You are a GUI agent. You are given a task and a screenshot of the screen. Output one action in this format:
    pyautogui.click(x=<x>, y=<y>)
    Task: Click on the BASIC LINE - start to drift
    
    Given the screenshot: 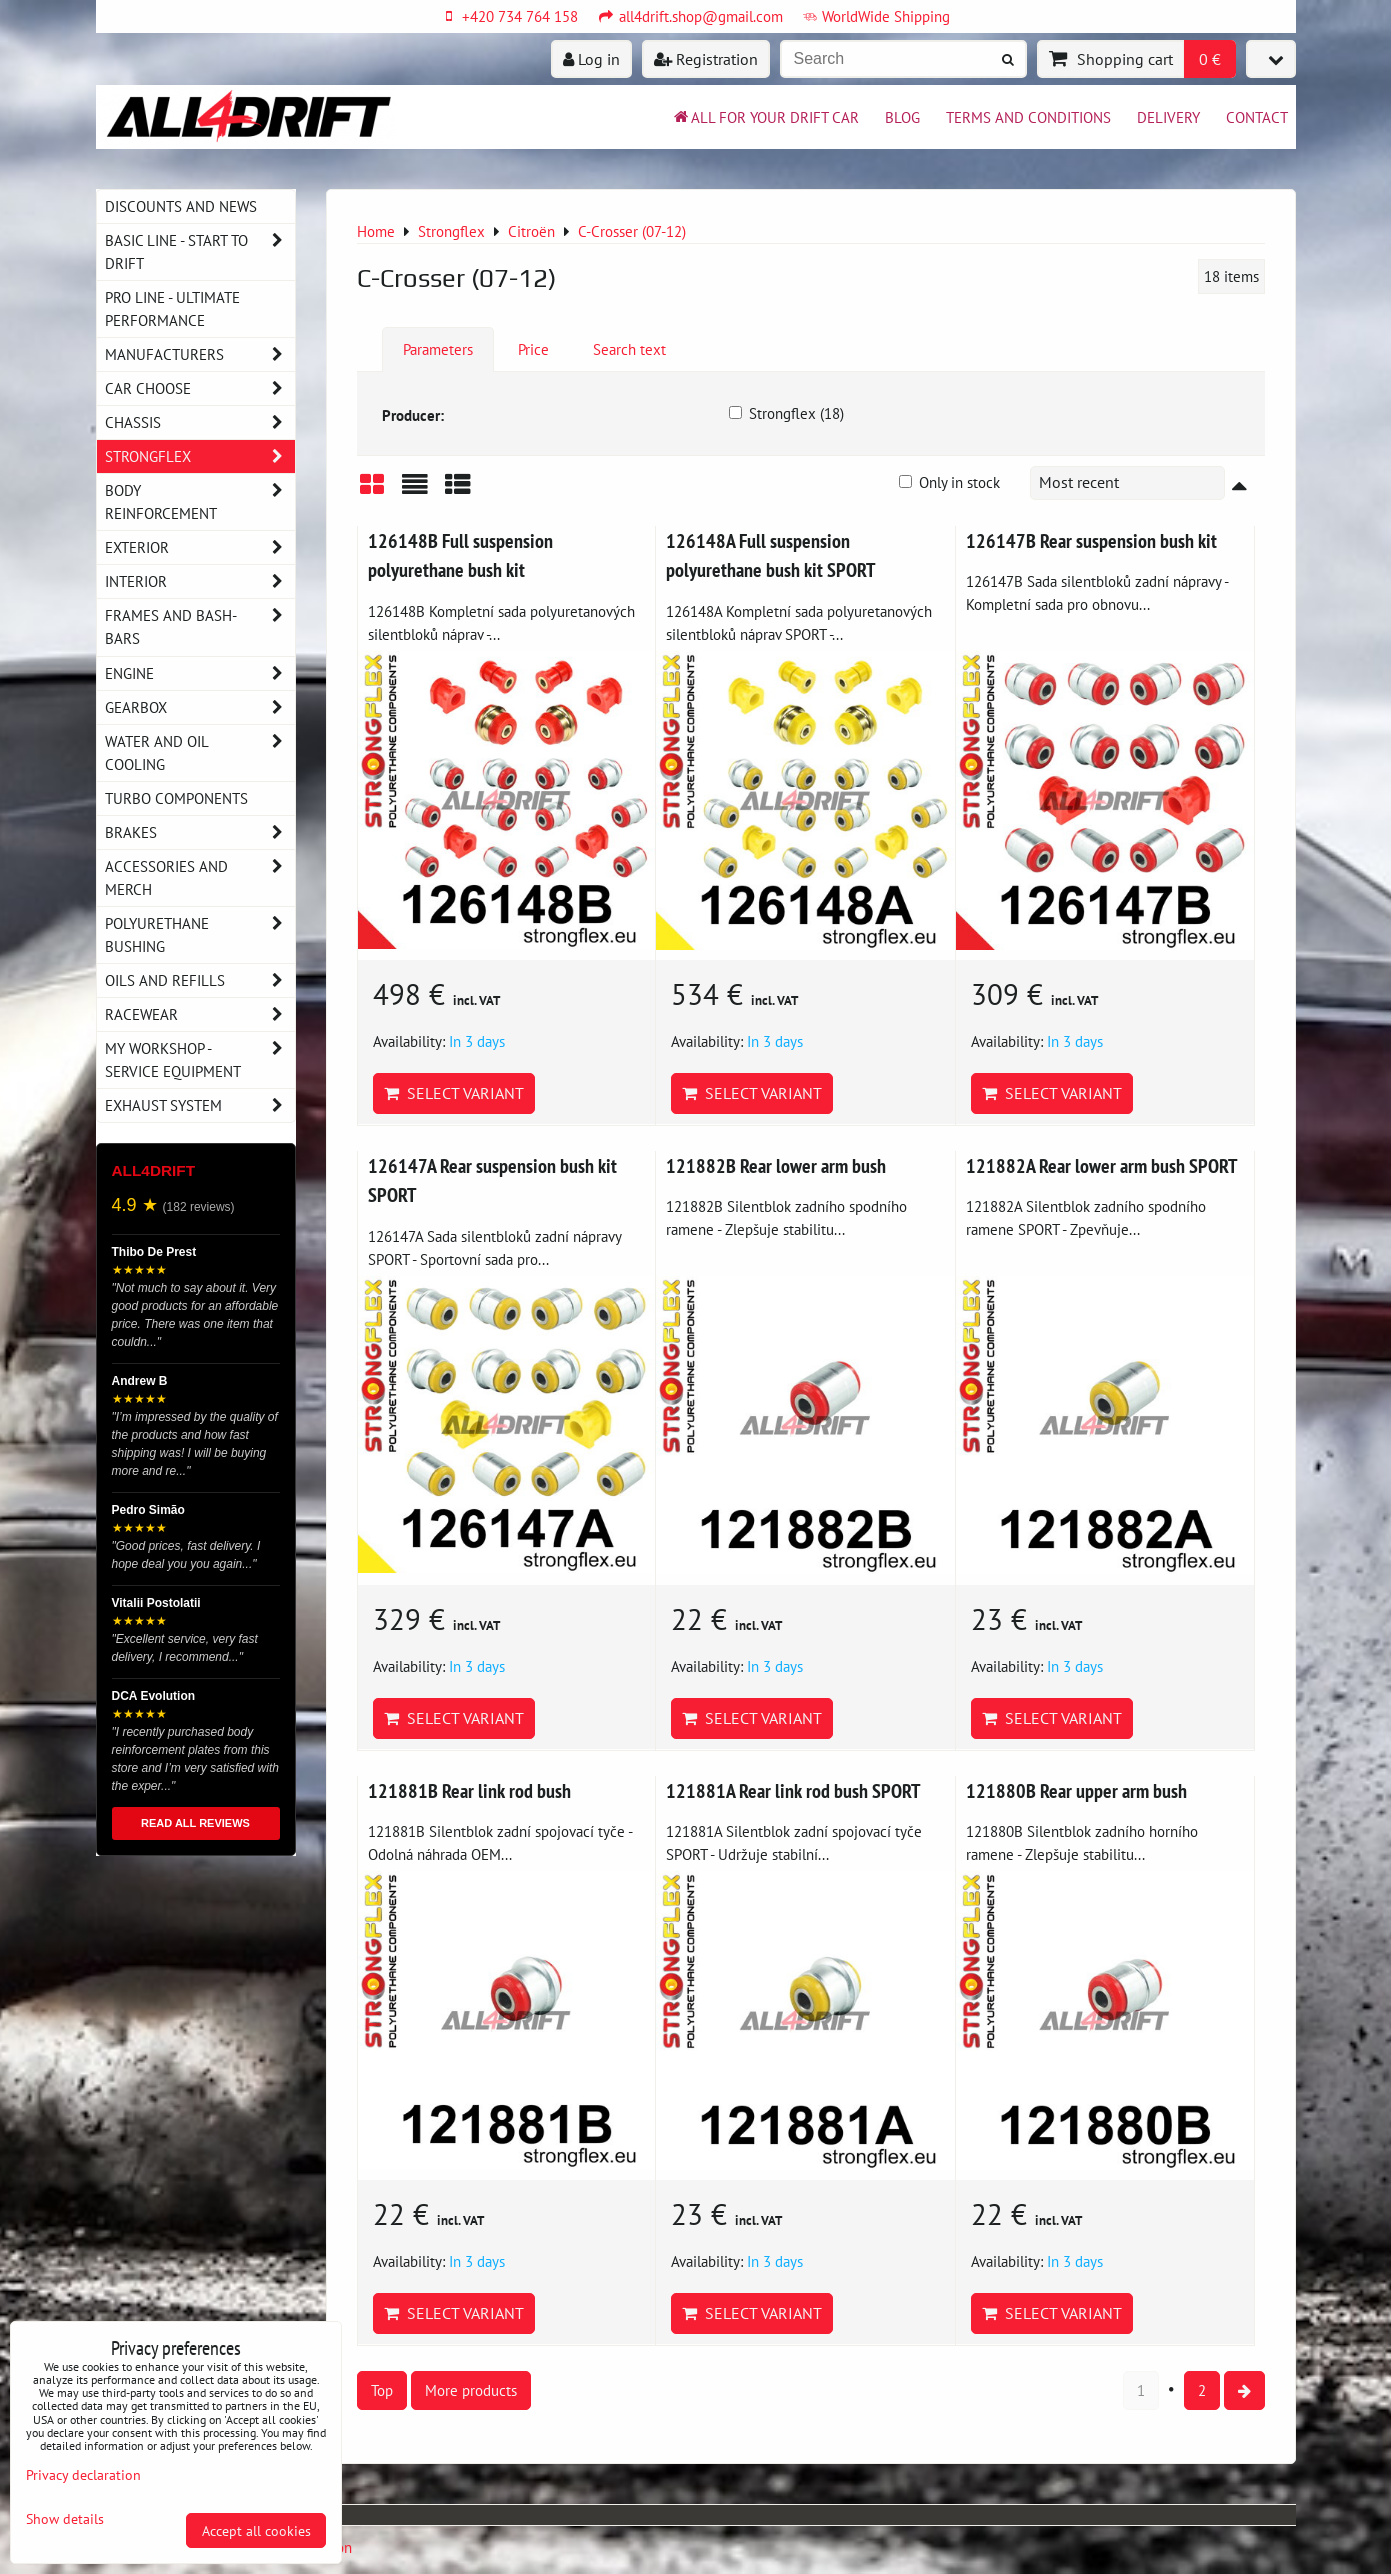 What is the action you would take?
    pyautogui.click(x=200, y=252)
    